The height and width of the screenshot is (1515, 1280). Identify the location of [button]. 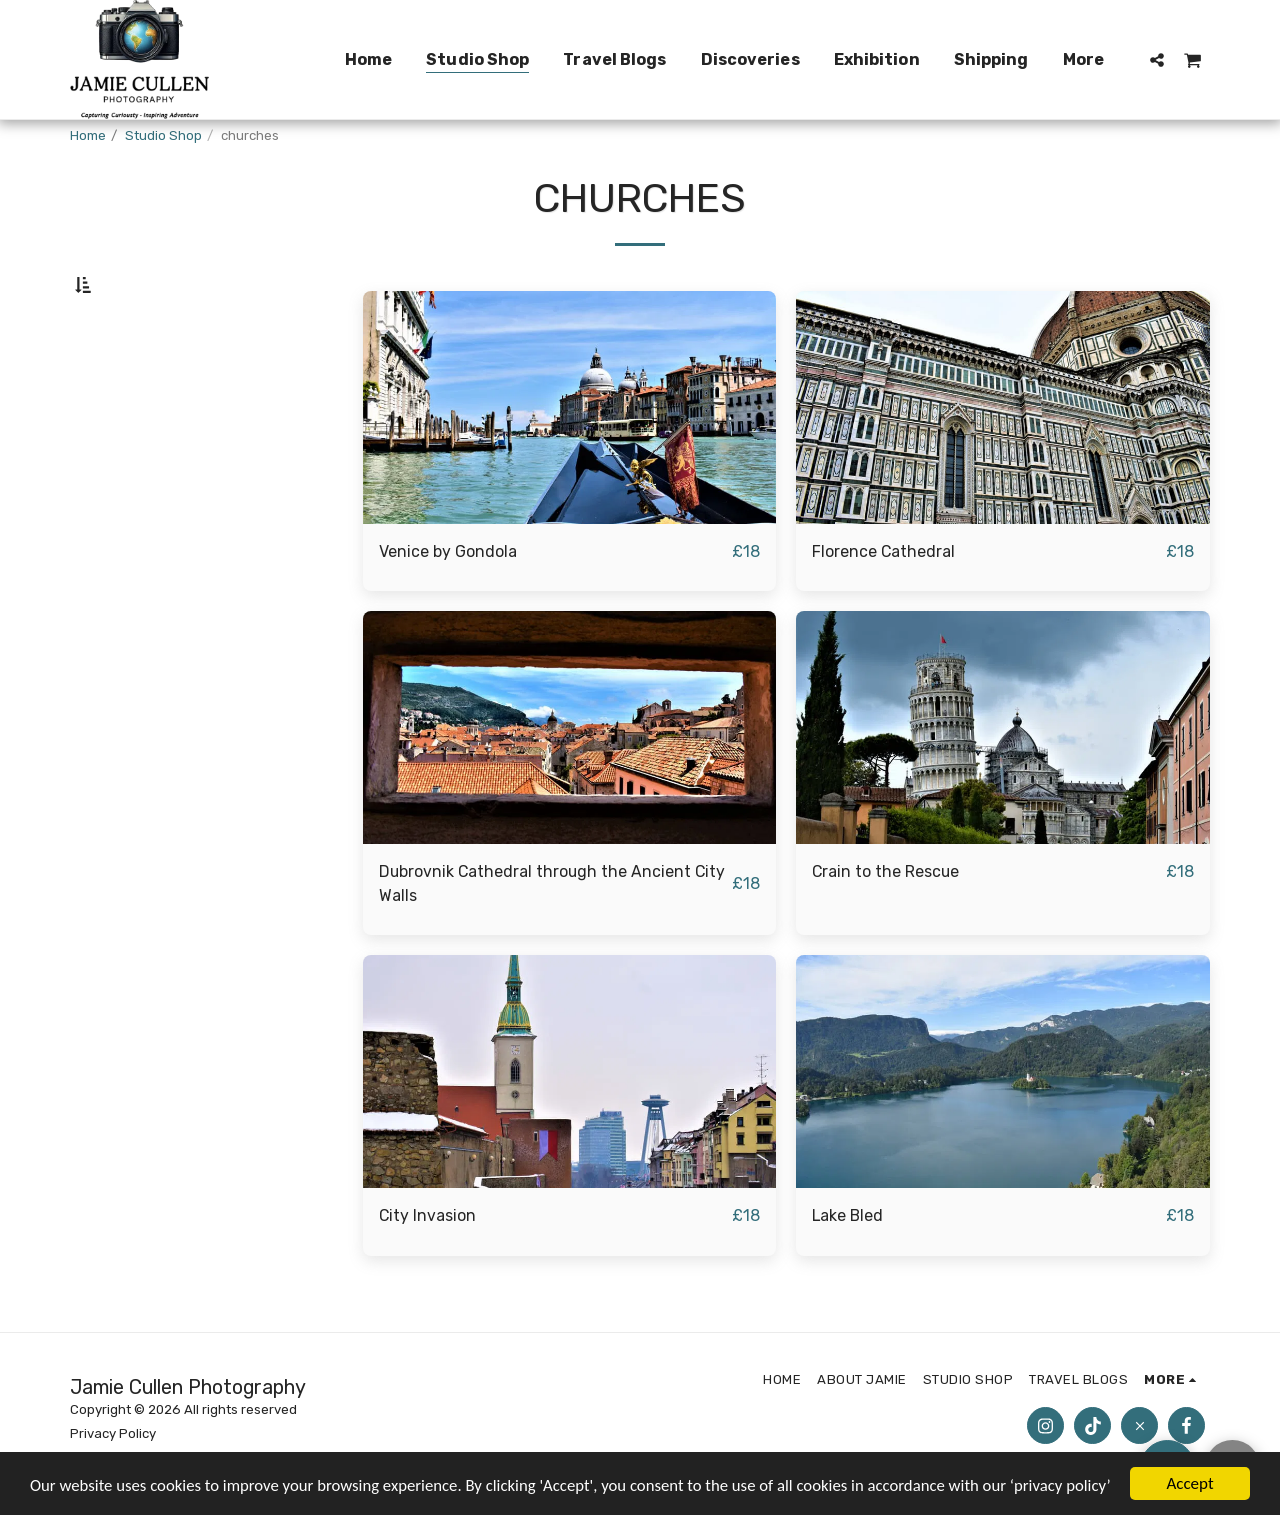
(1157, 59).